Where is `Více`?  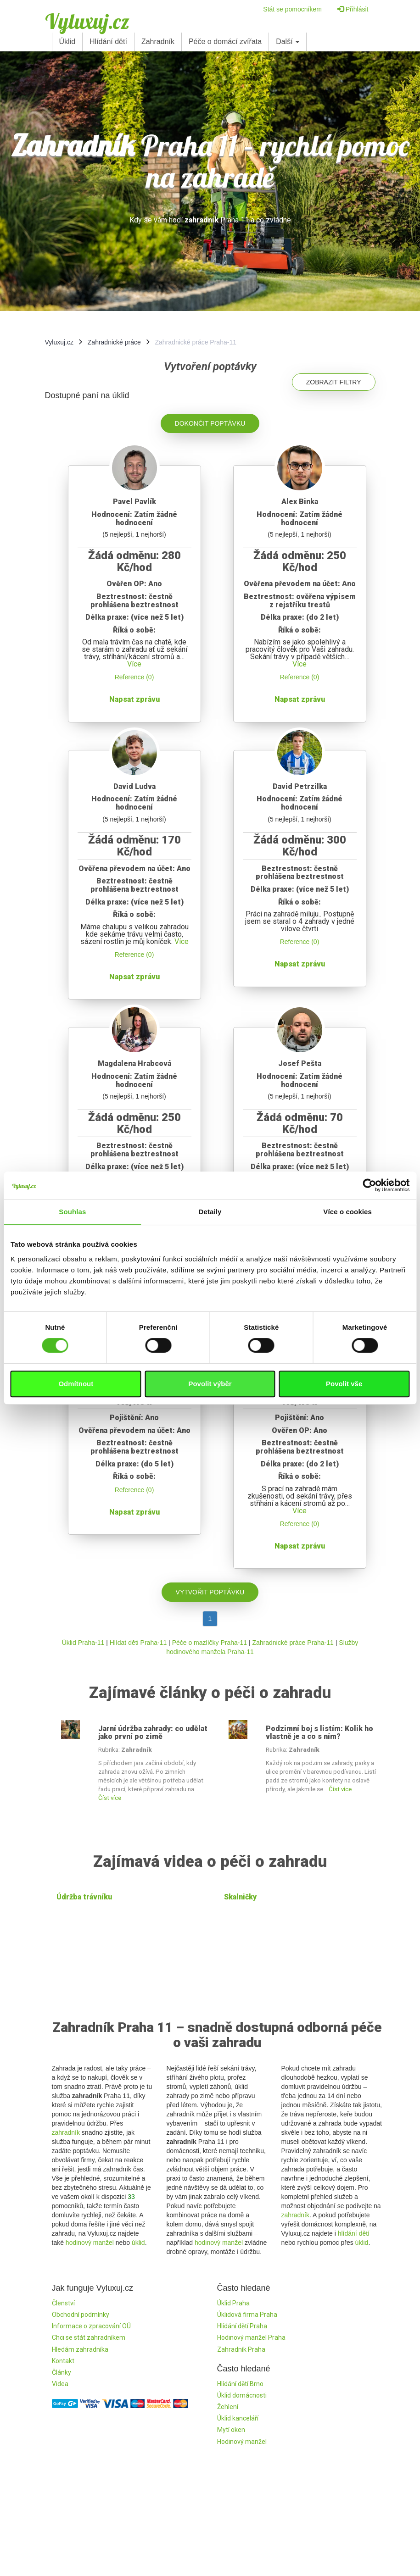
Více is located at coordinates (134, 664).